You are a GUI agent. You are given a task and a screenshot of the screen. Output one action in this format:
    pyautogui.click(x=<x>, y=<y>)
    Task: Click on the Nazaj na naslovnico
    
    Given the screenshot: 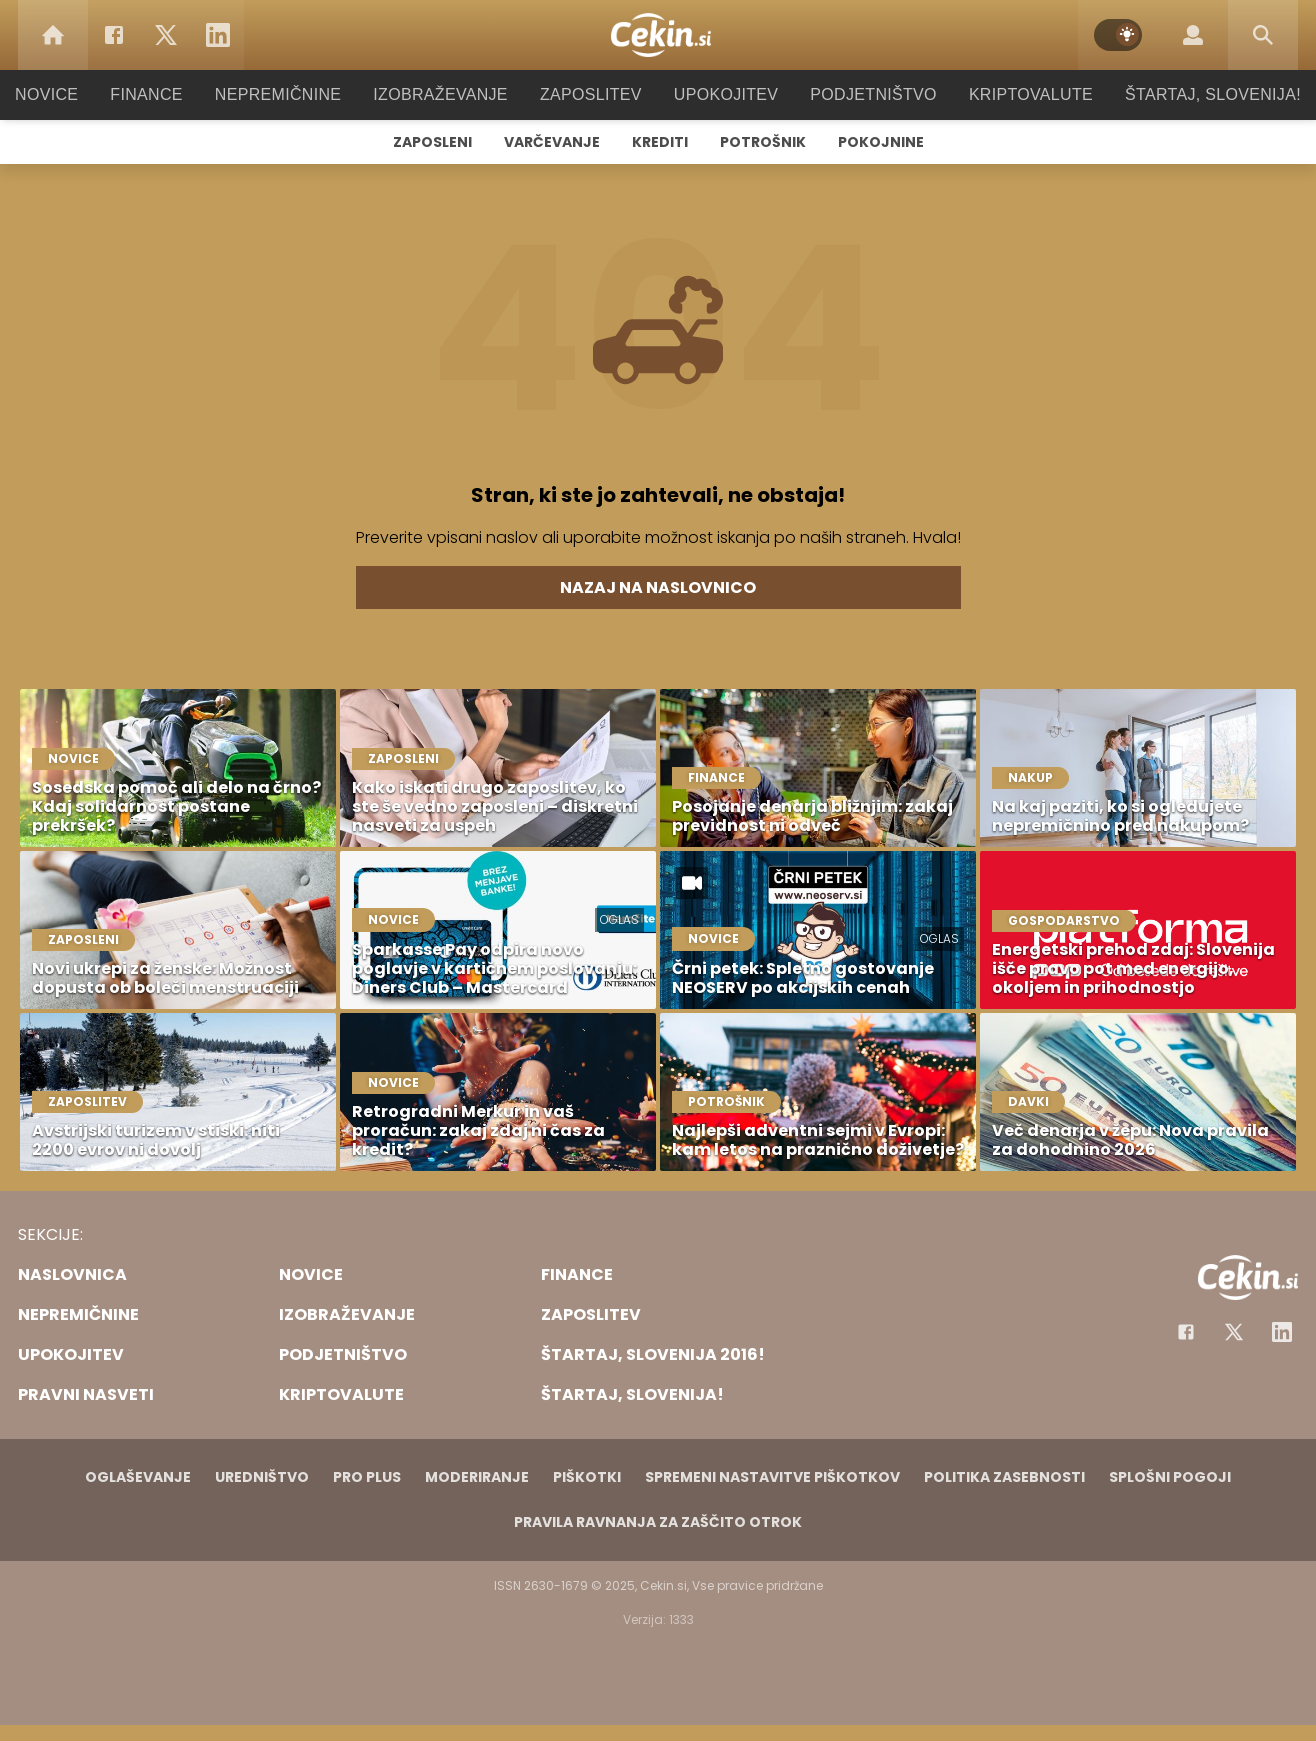 What is the action you would take?
    pyautogui.click(x=658, y=587)
    